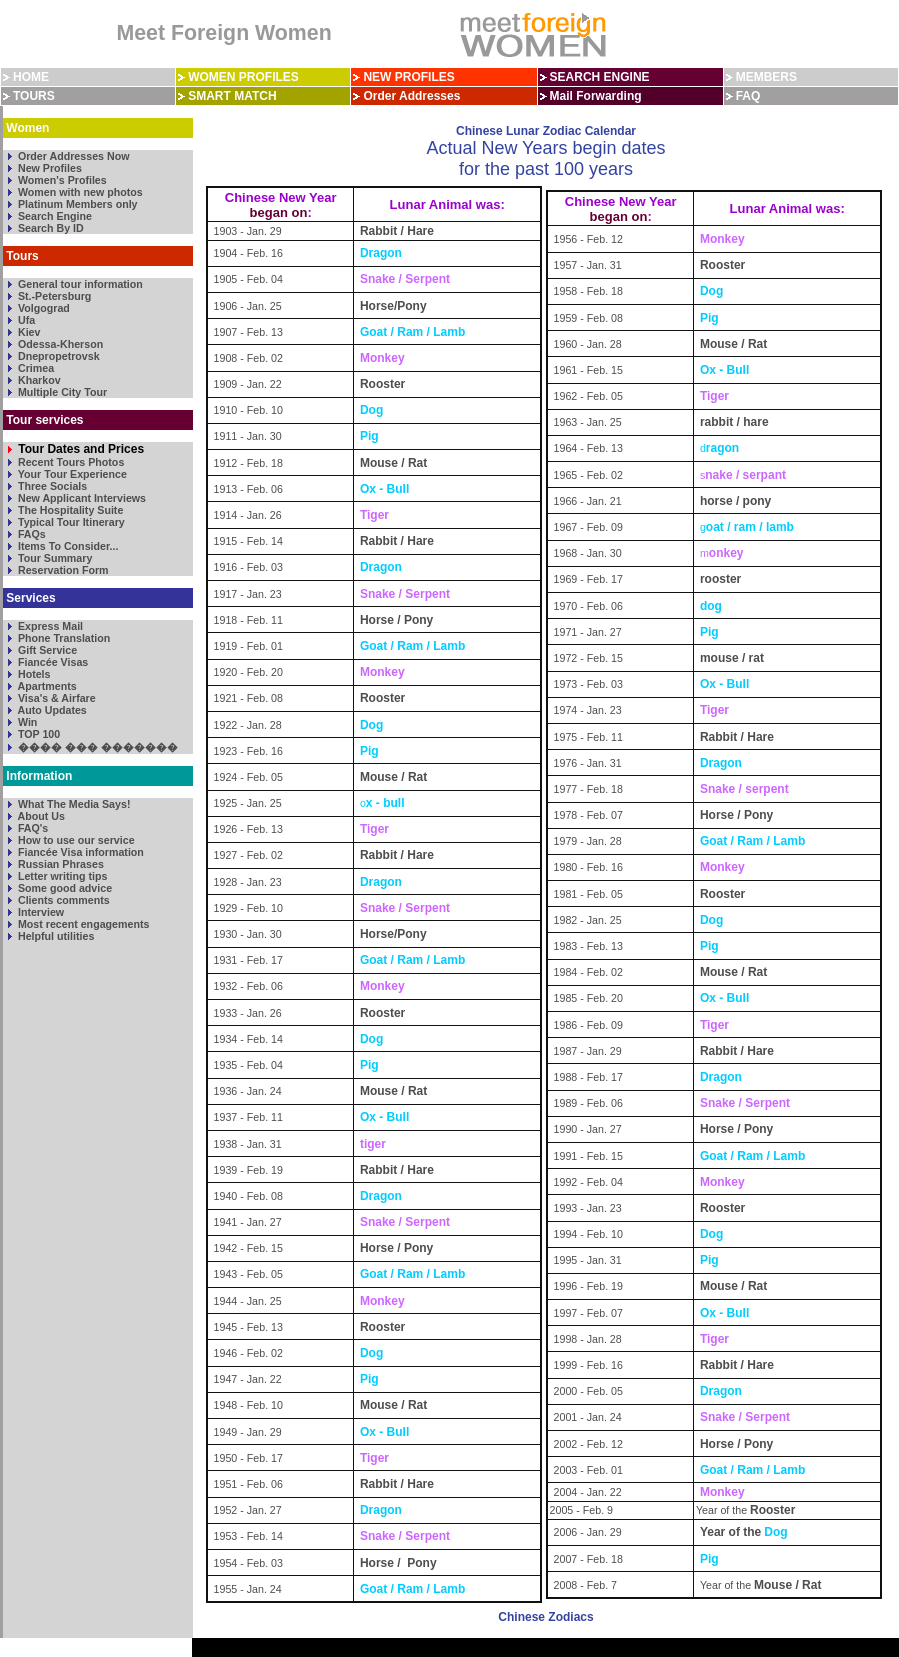 The image size is (899, 1657). I want to click on Ufa, so click(25, 320).